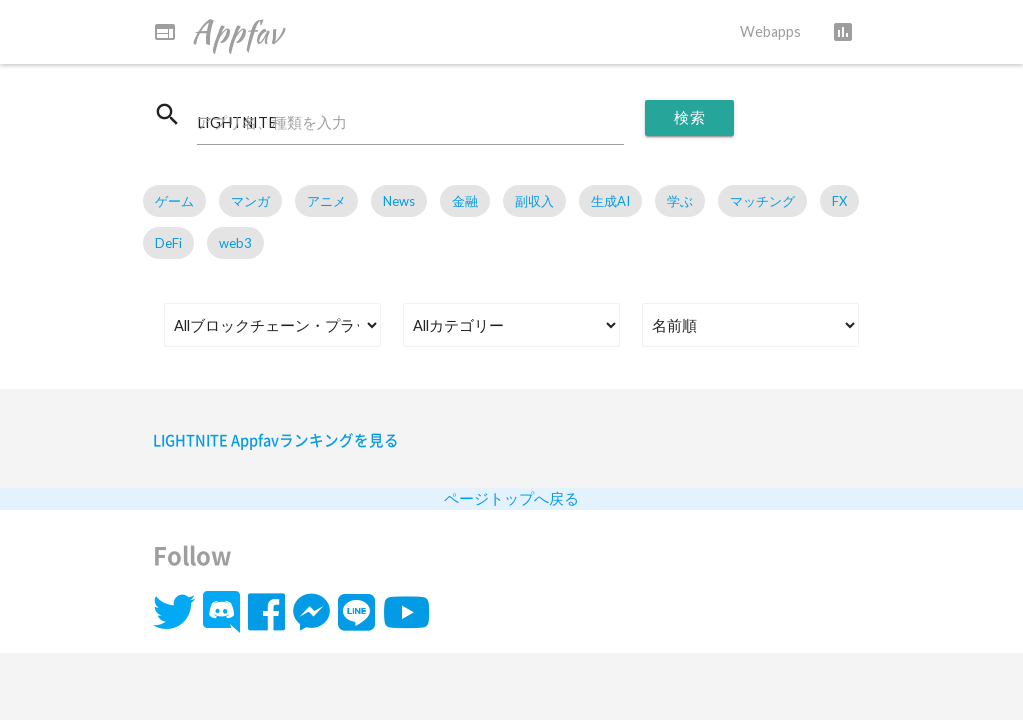  Describe the element at coordinates (235, 243) in the screenshot. I see `web3` at that location.